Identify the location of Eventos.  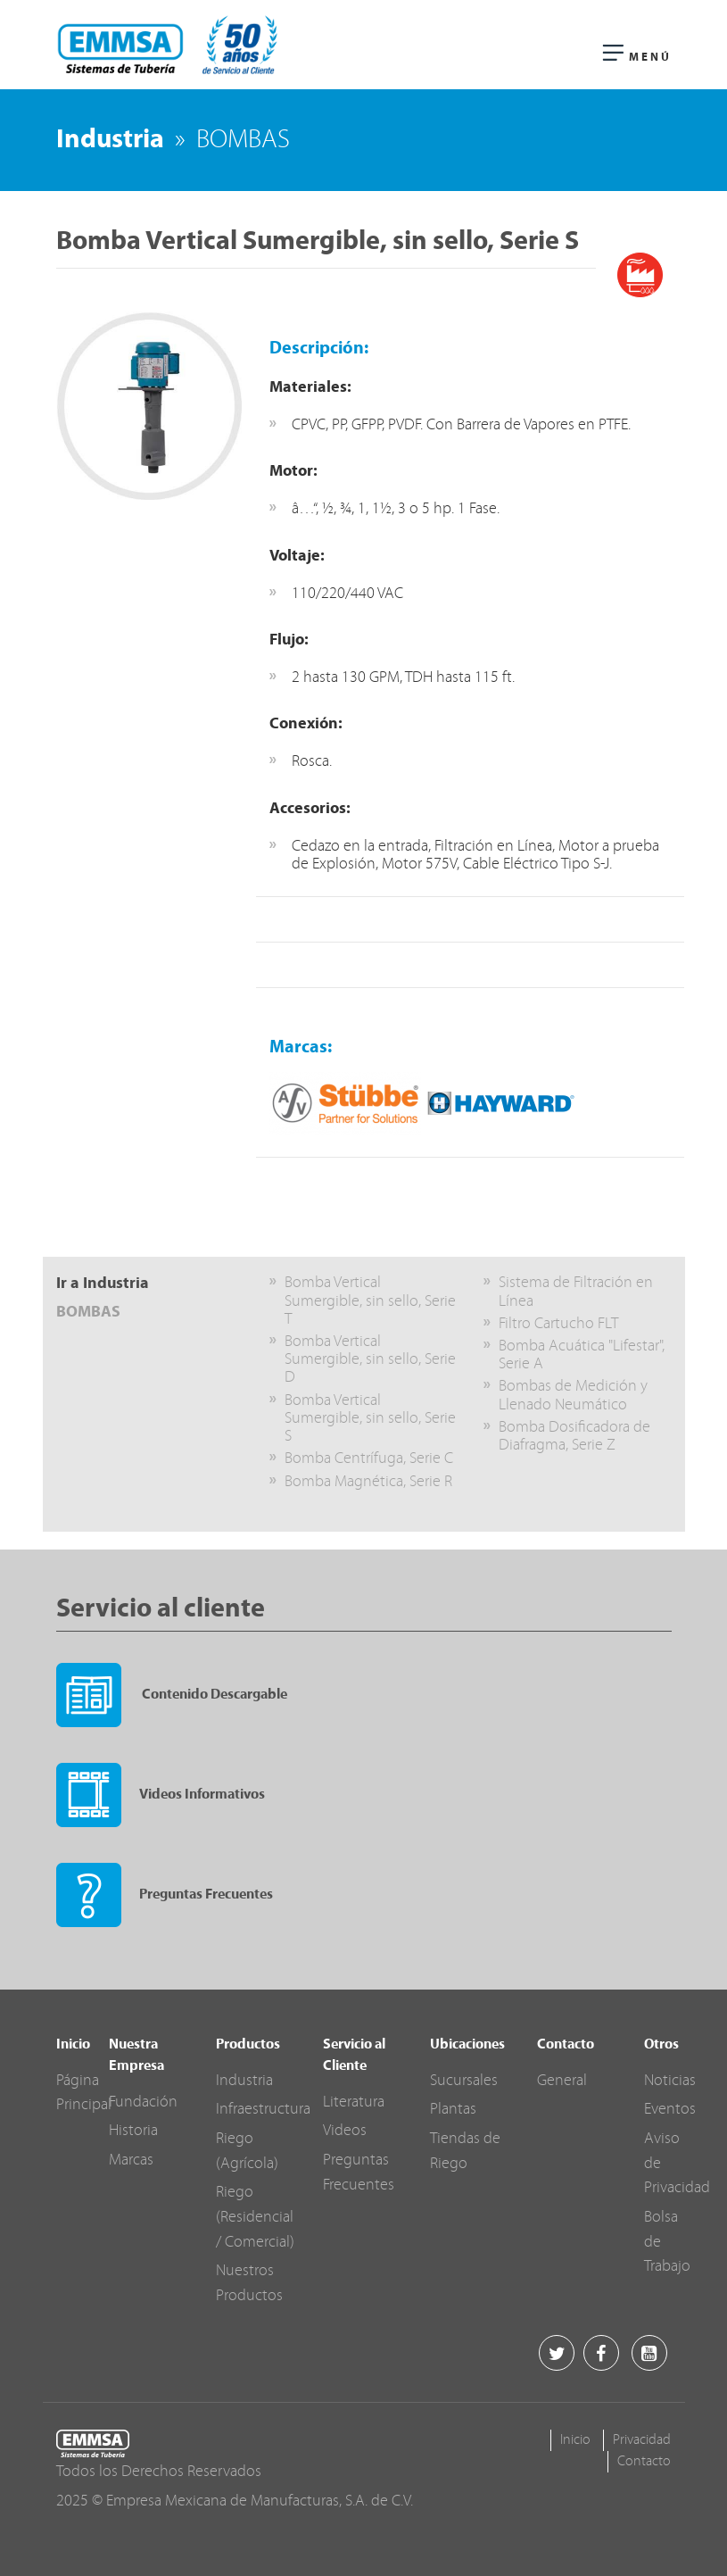
(670, 2109).